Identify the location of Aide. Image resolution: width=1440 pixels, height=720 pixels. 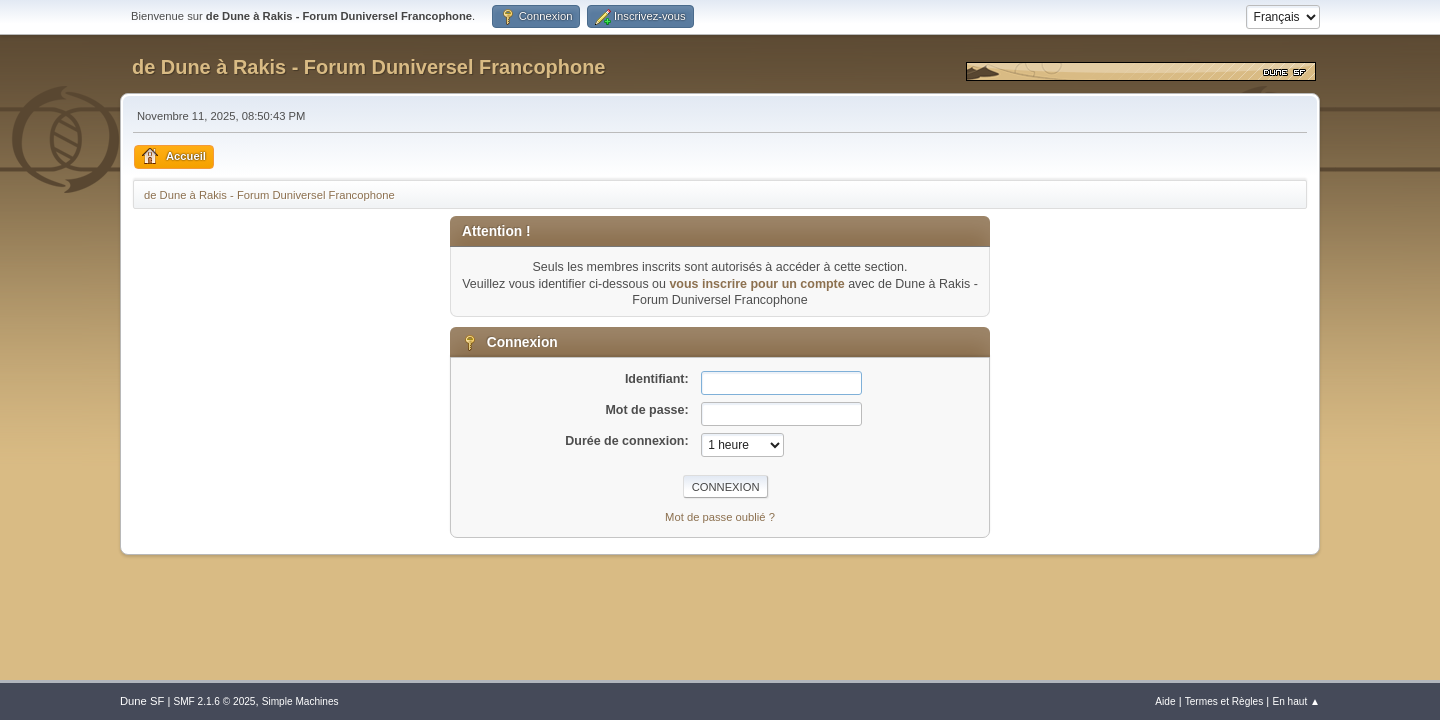
(1165, 701).